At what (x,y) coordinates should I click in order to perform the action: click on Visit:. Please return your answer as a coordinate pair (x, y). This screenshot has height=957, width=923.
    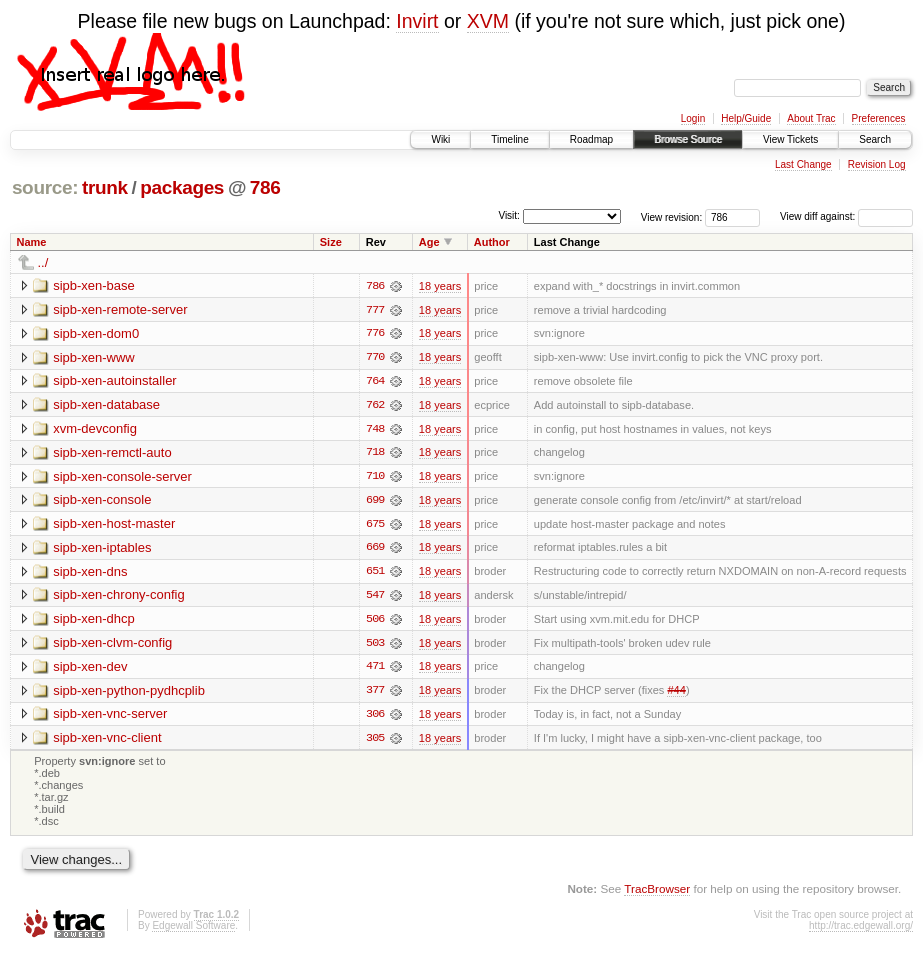
    Looking at the image, I should click on (509, 215).